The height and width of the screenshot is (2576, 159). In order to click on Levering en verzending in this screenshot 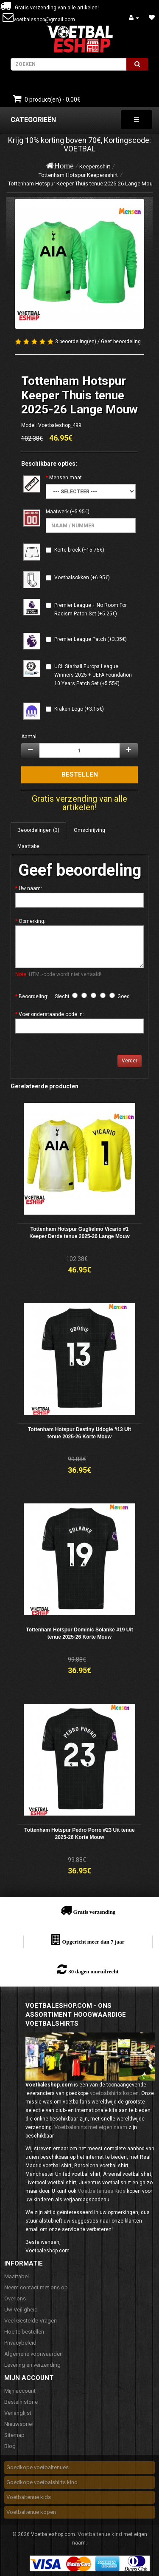, I will do `click(32, 2365)`.